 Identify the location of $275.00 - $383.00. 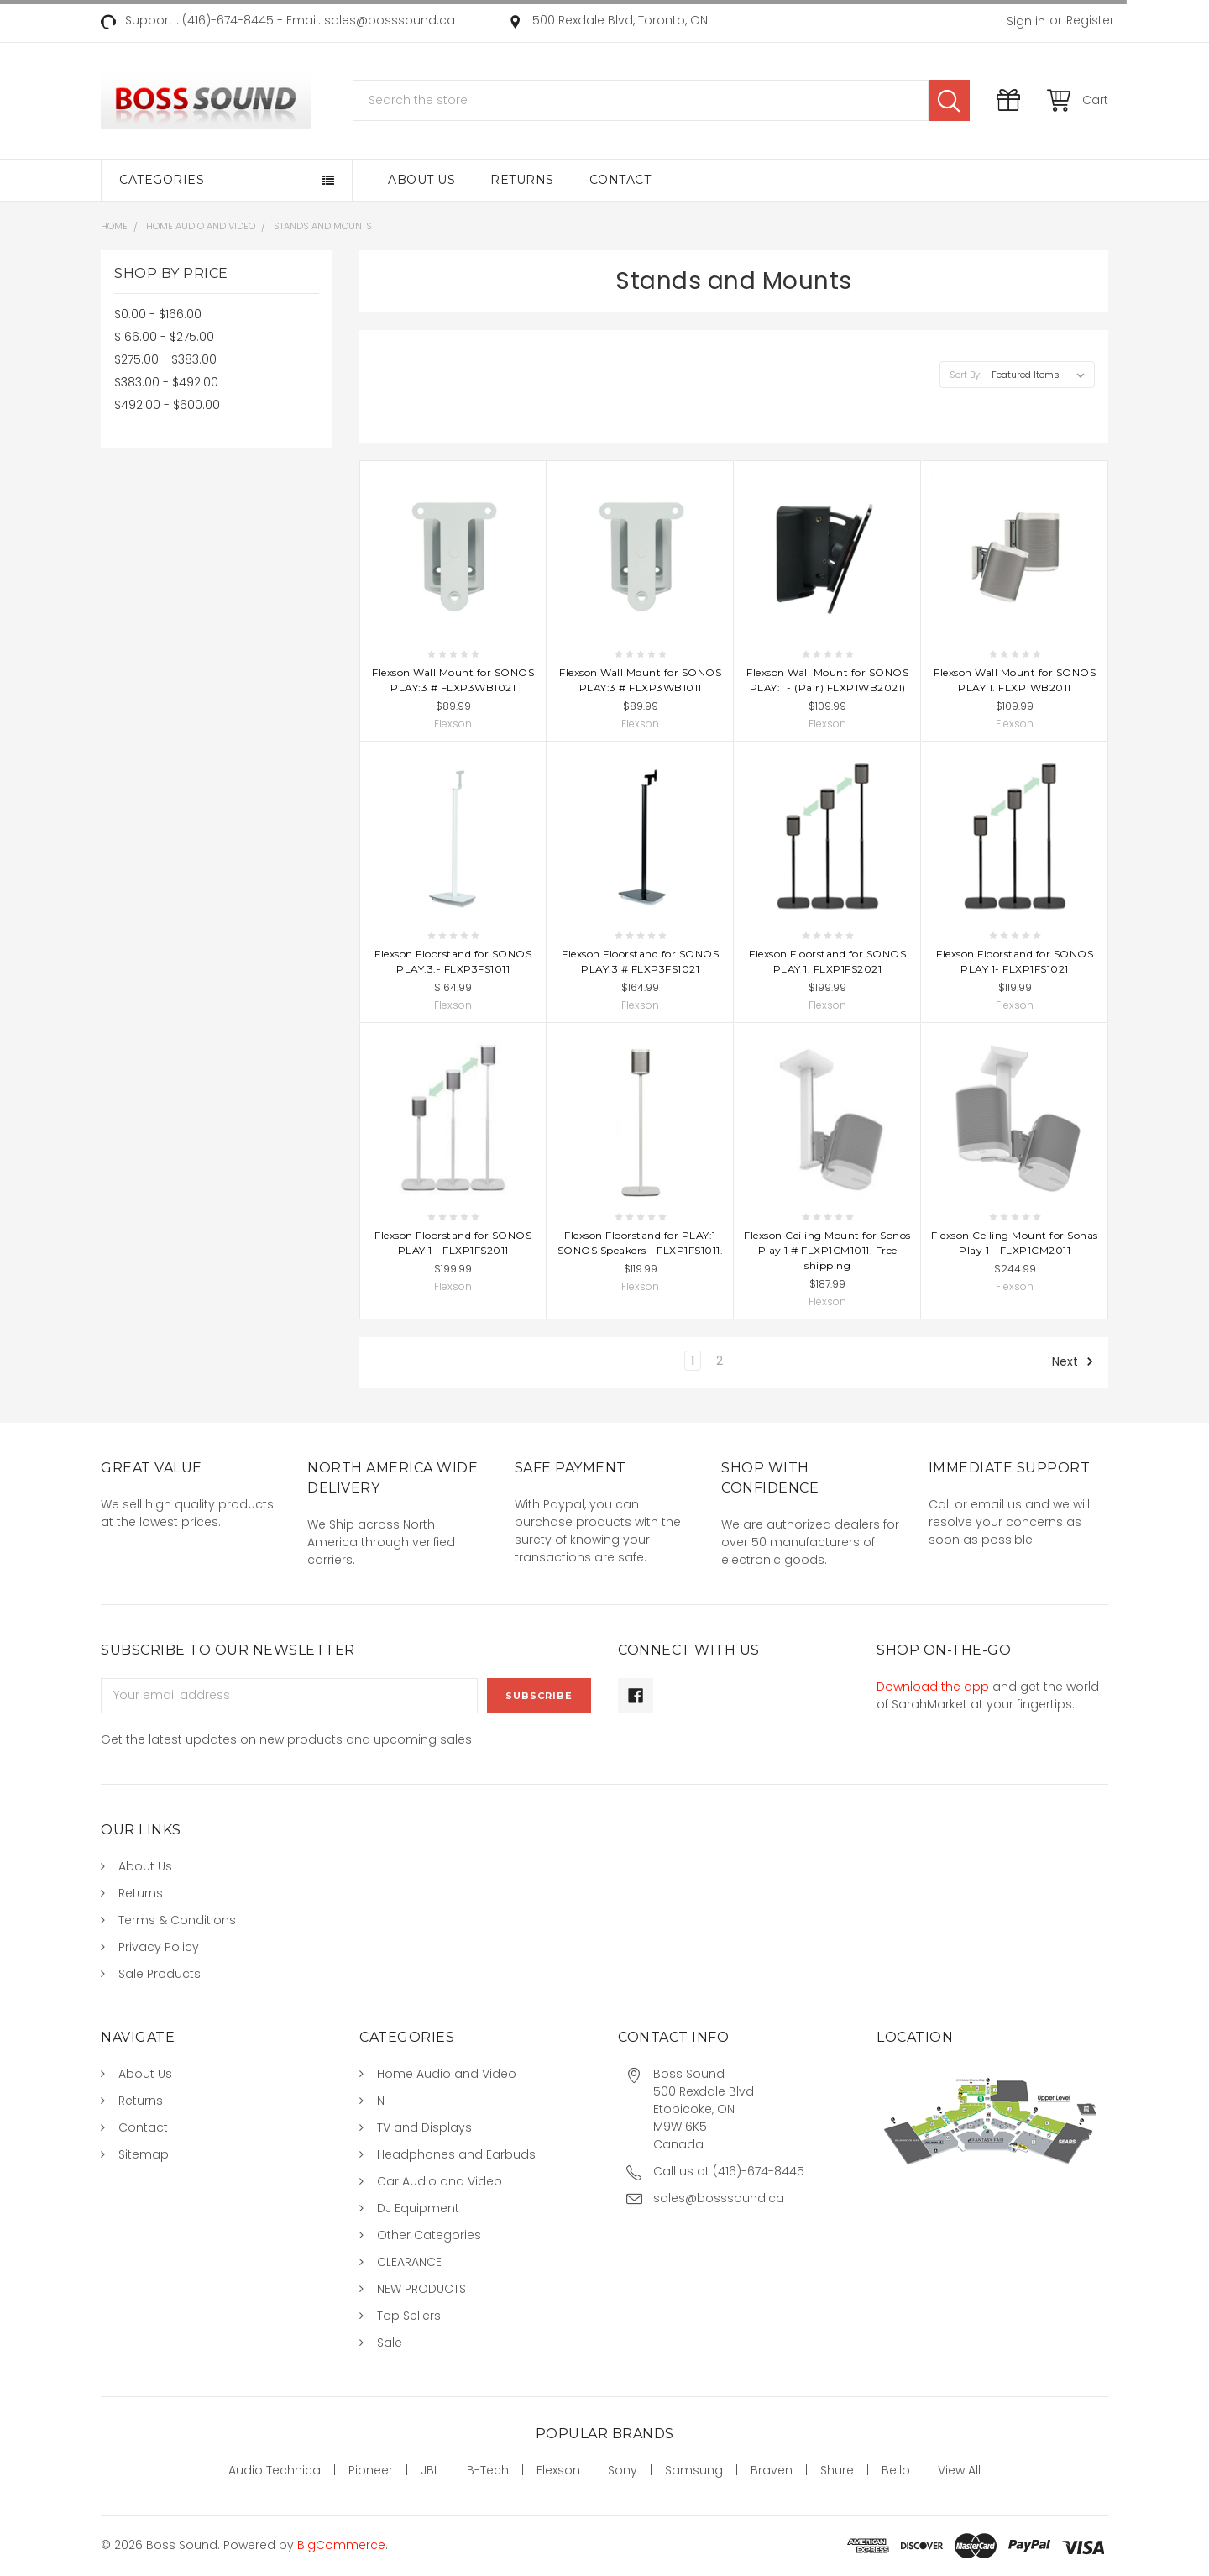
(165, 359).